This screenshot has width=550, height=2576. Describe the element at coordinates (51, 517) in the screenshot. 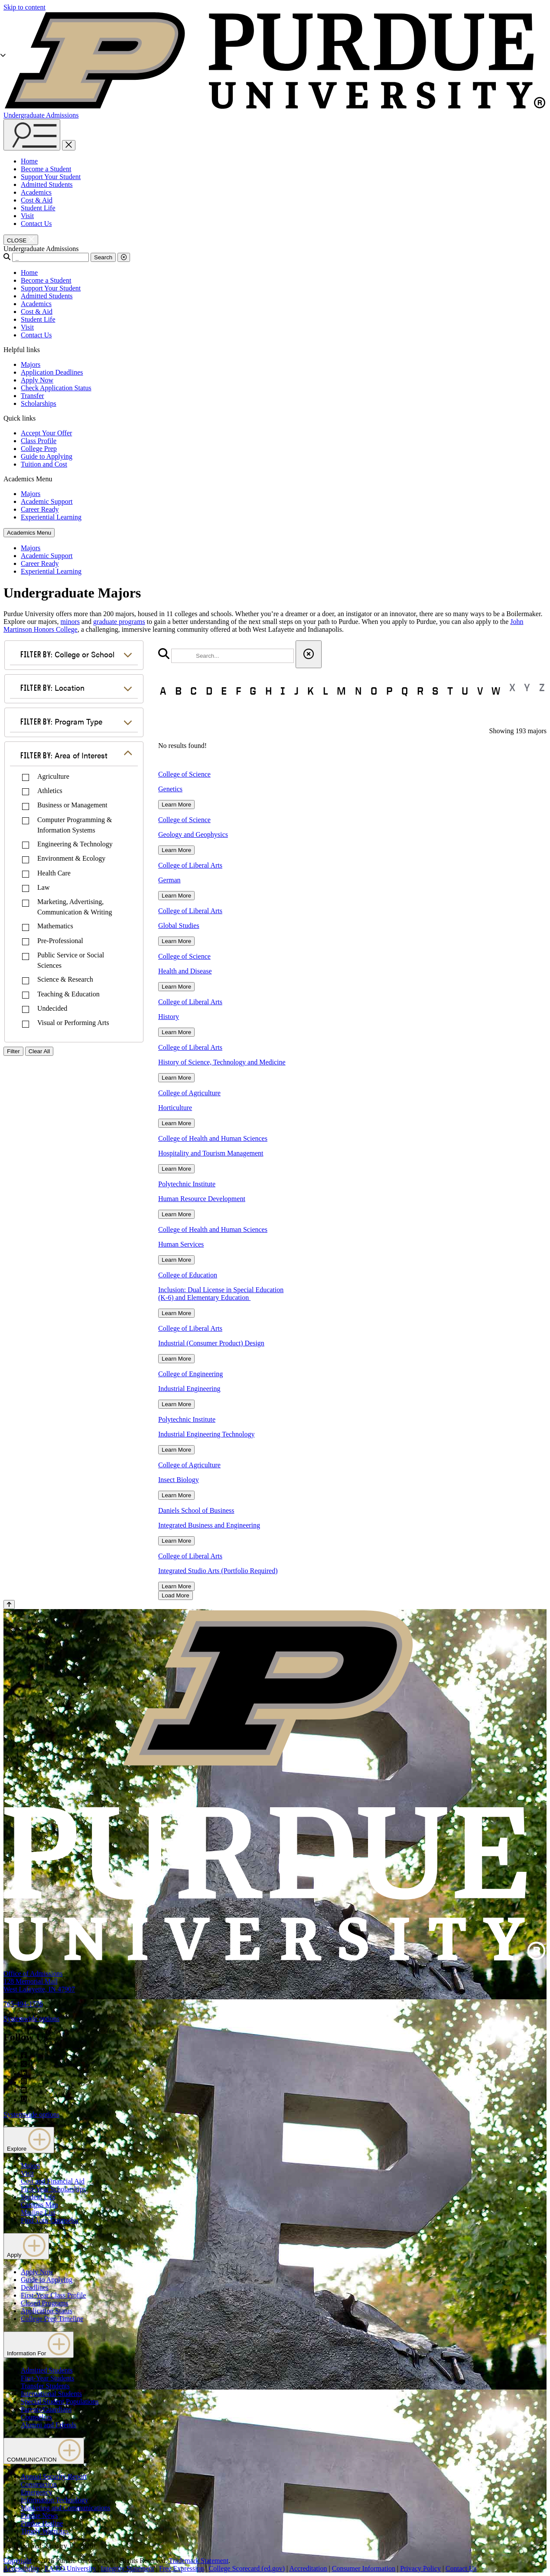

I see `Experiential Learning` at that location.